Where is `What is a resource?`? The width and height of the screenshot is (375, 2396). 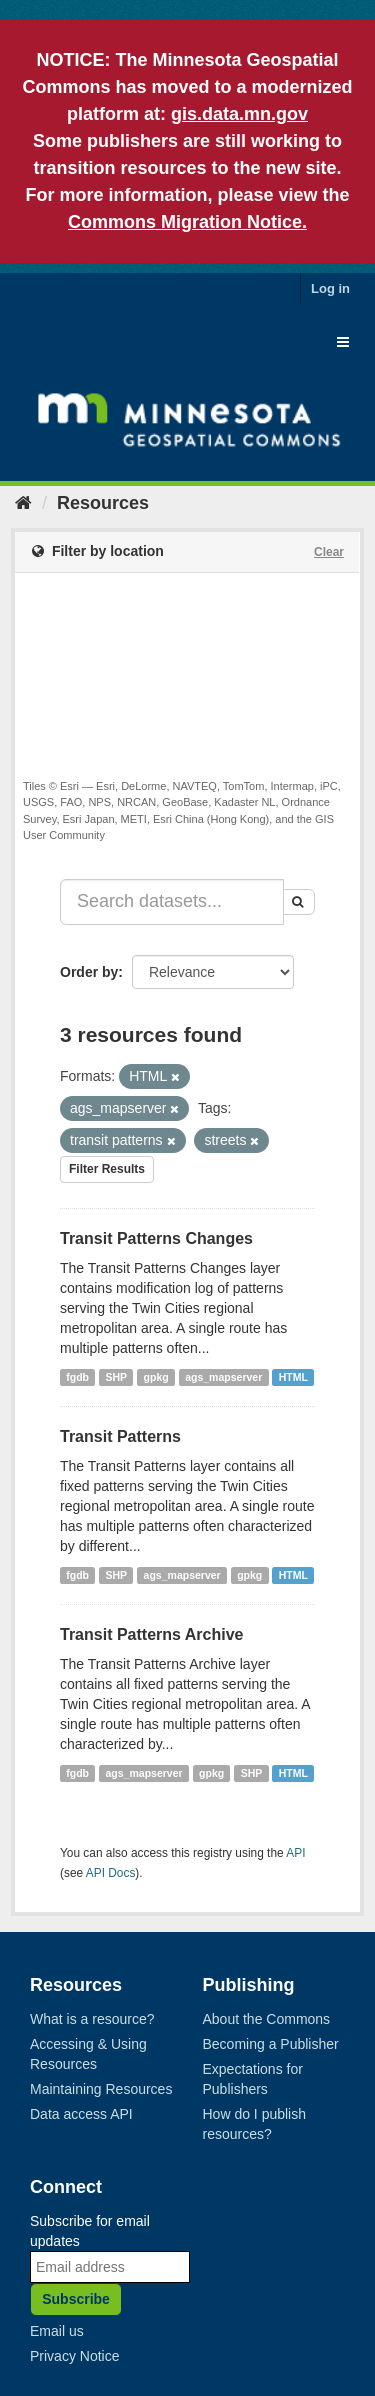
What is a resource? is located at coordinates (92, 2019).